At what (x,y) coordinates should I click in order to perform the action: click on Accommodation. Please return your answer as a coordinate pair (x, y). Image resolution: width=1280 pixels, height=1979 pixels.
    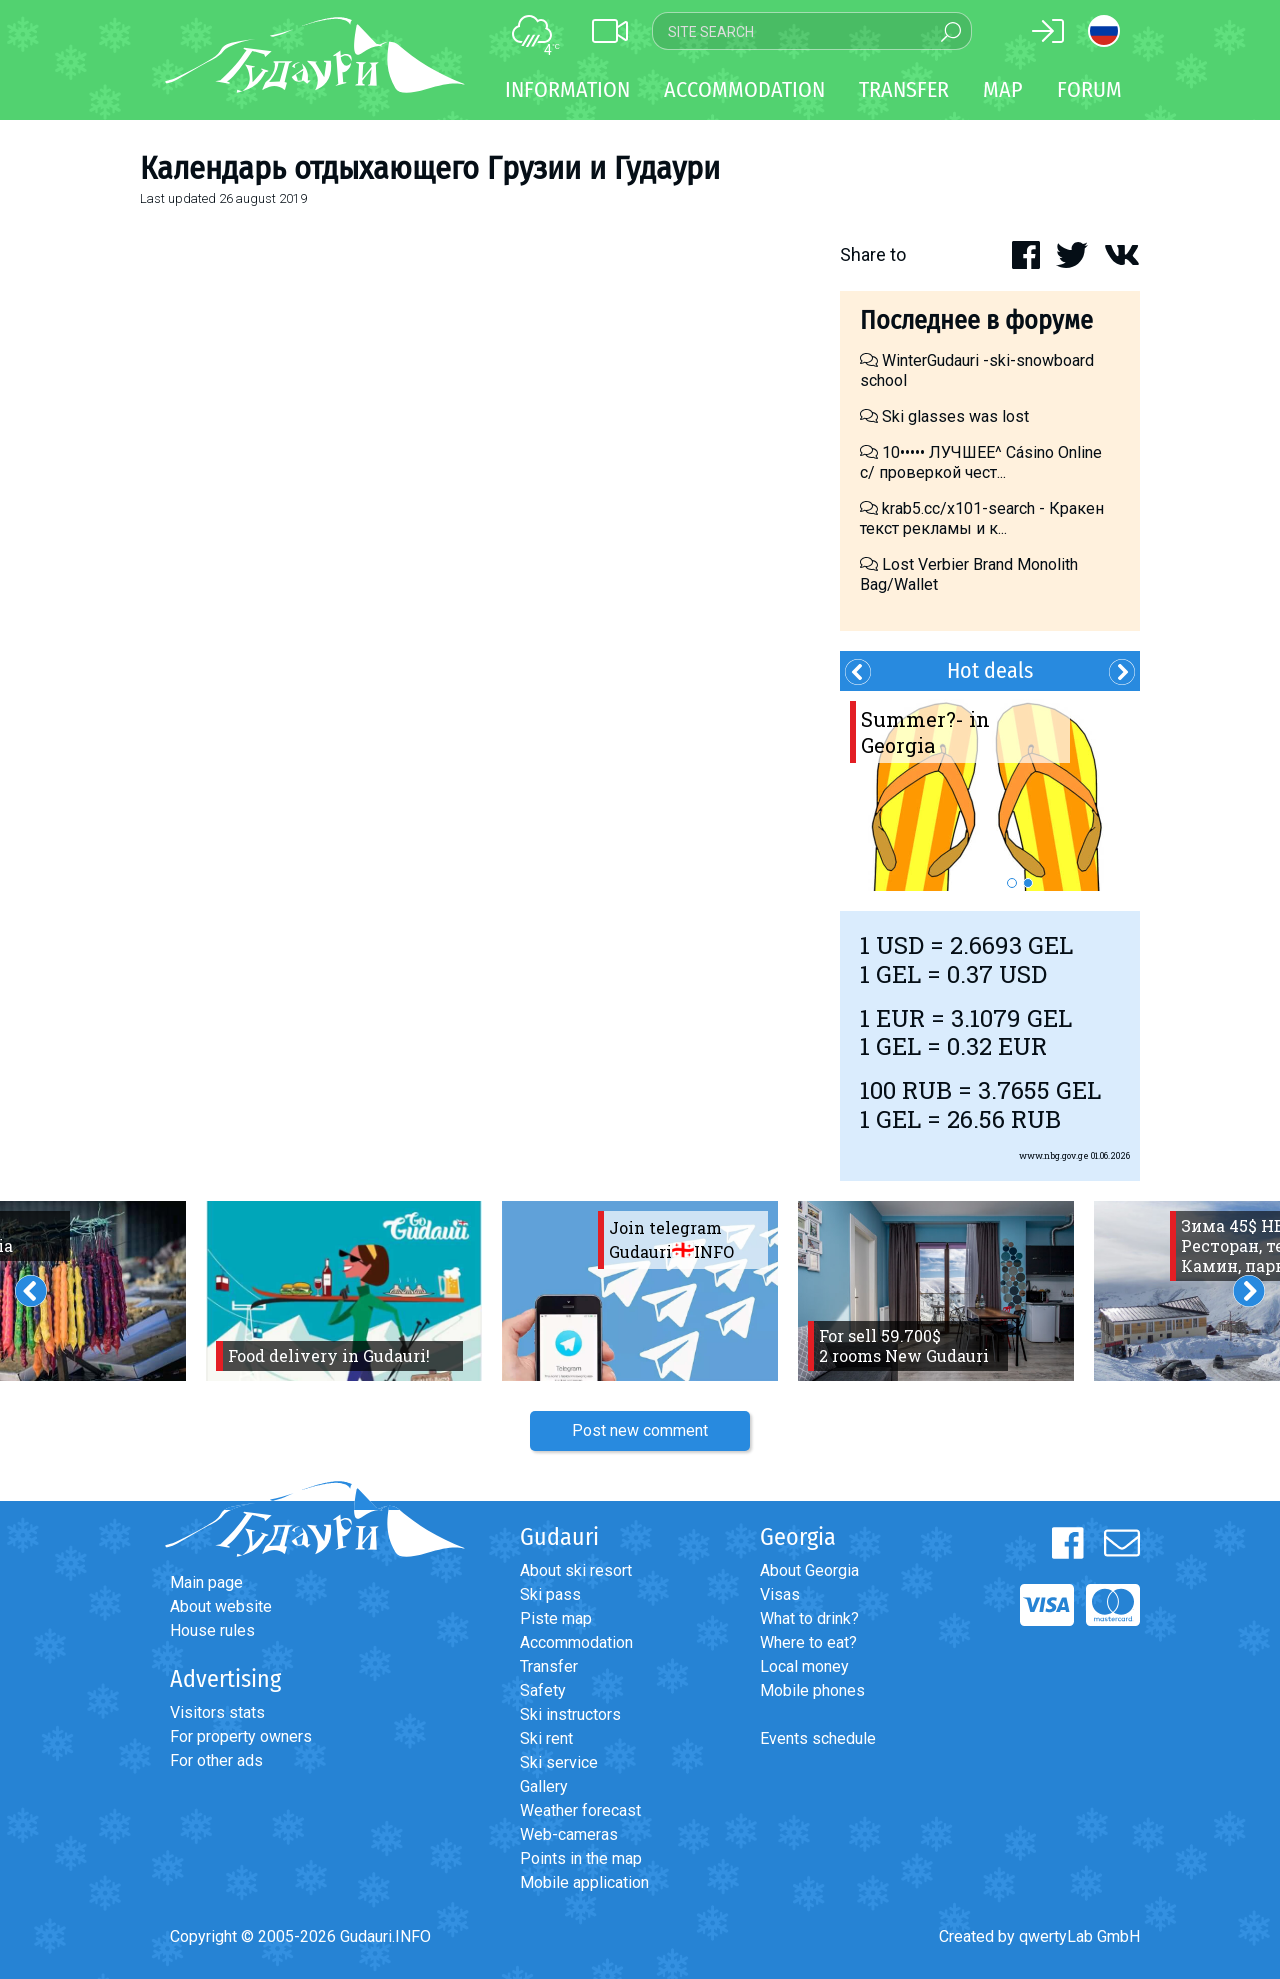
    Looking at the image, I should click on (576, 1642).